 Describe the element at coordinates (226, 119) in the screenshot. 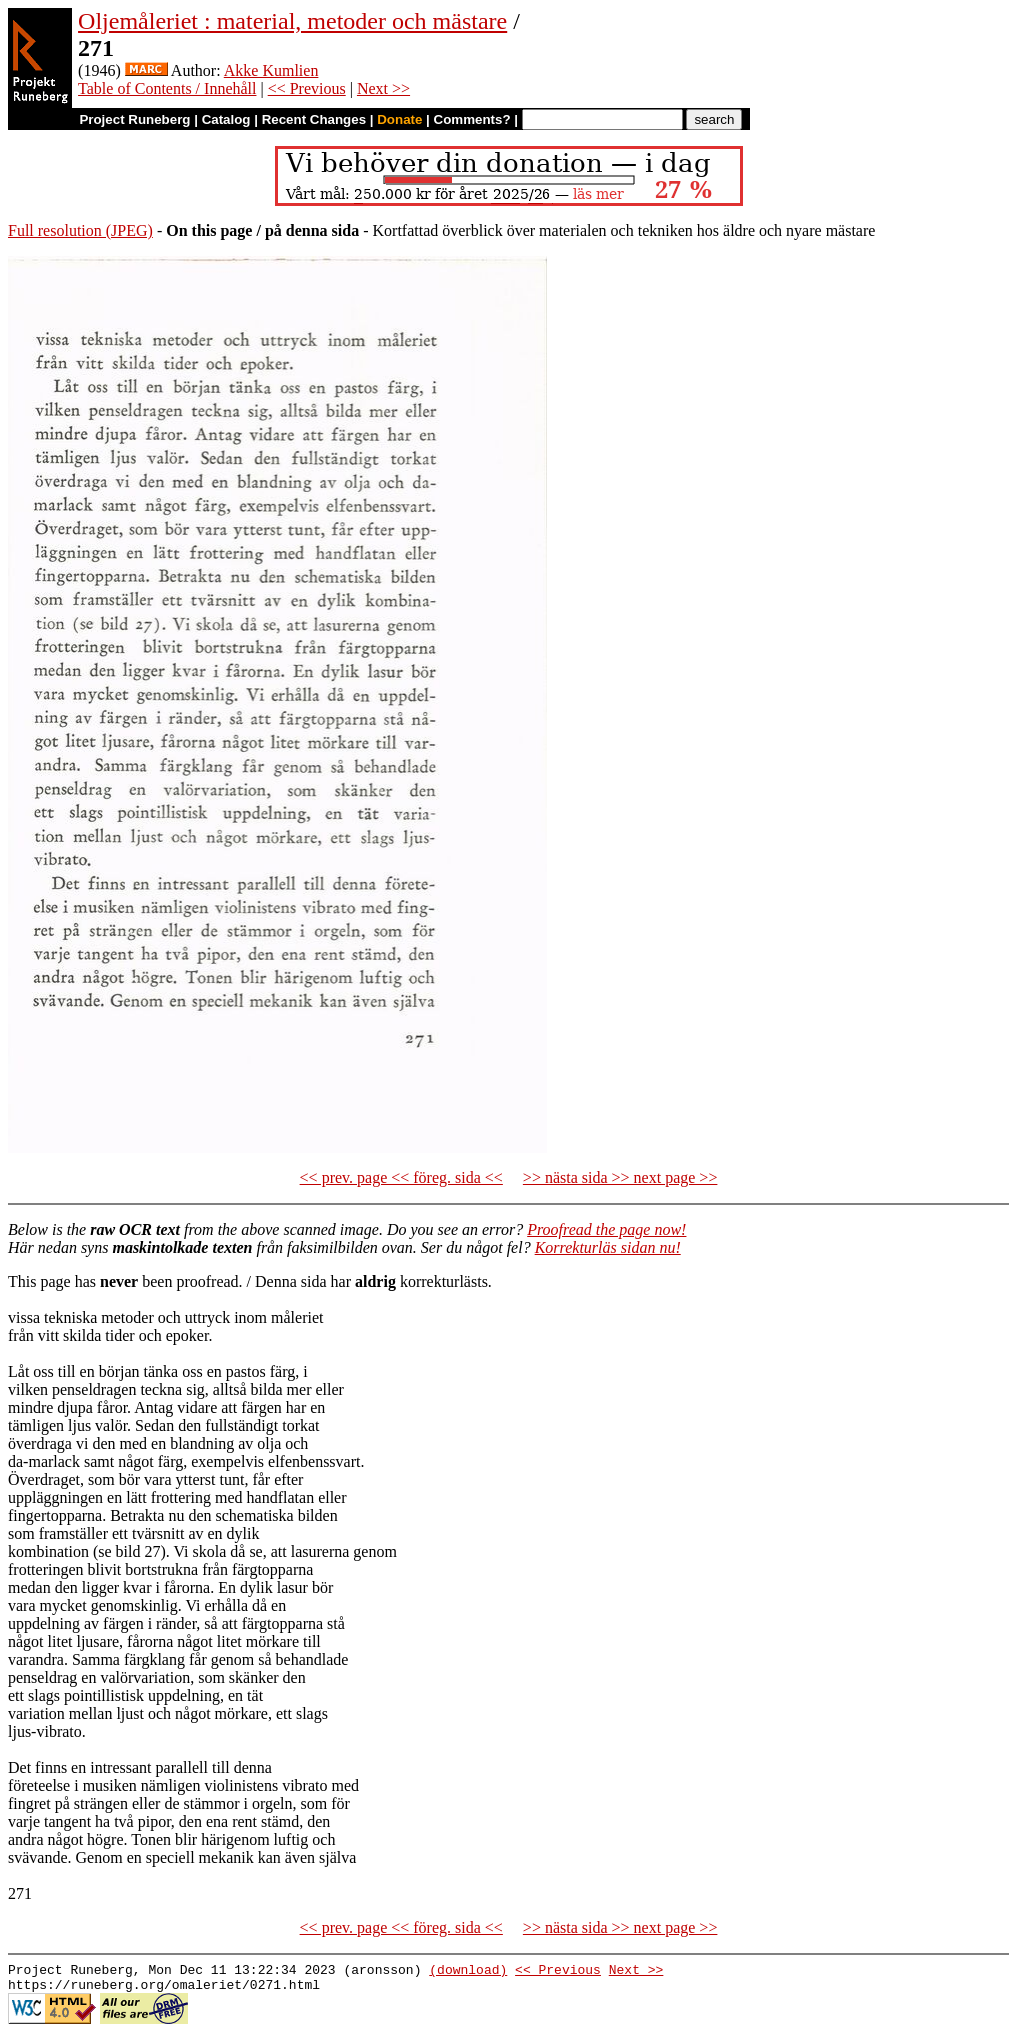

I see `Catalog` at that location.